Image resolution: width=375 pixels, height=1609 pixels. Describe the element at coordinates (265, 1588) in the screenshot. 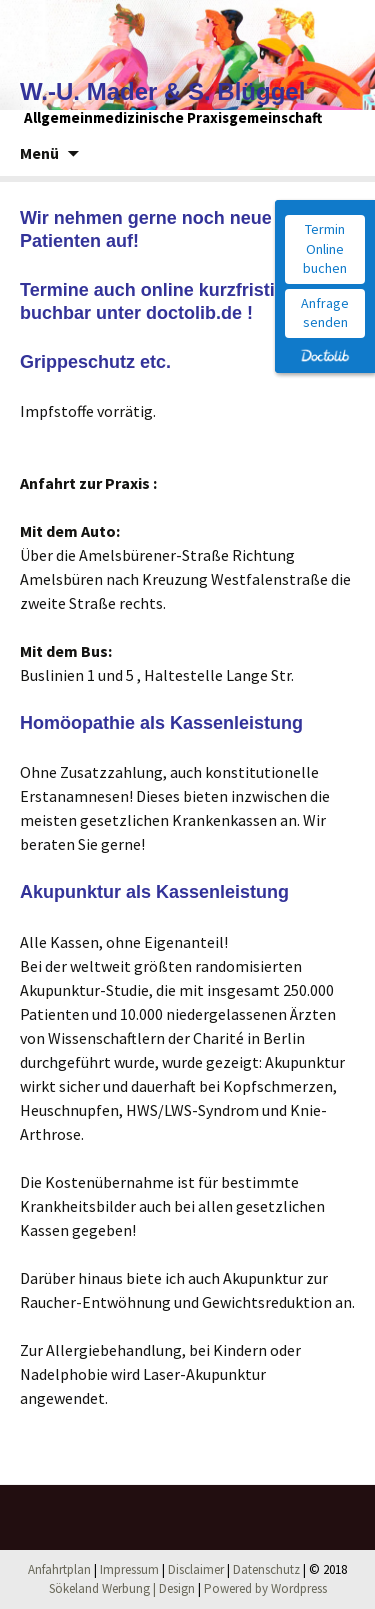

I see `Powered by Wordpress` at that location.